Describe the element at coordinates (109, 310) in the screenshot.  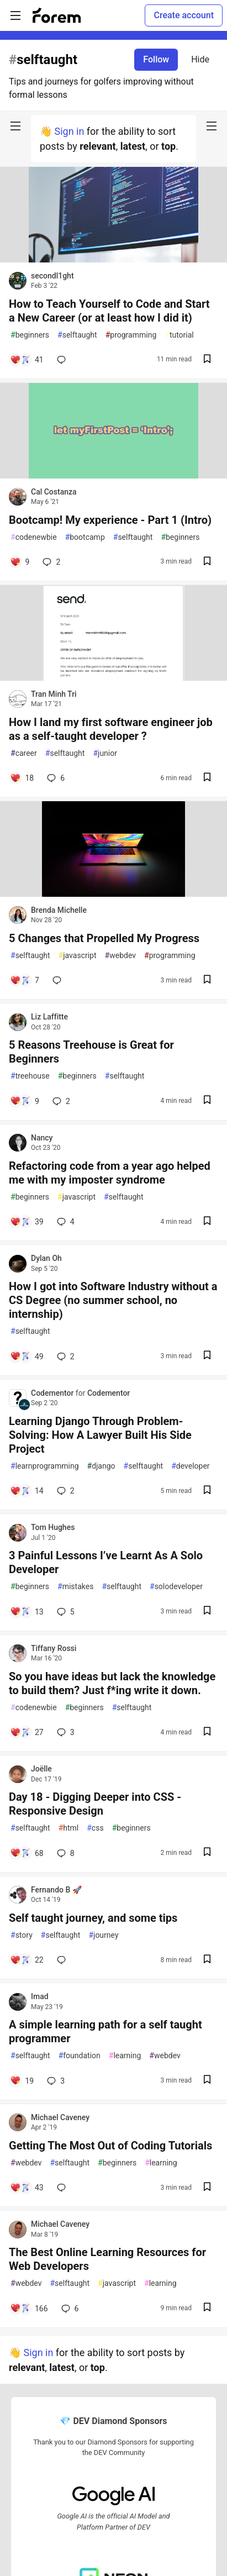
I see `How to Teach Yourself to Code and Start a New Career (or at least how I did it)` at that location.